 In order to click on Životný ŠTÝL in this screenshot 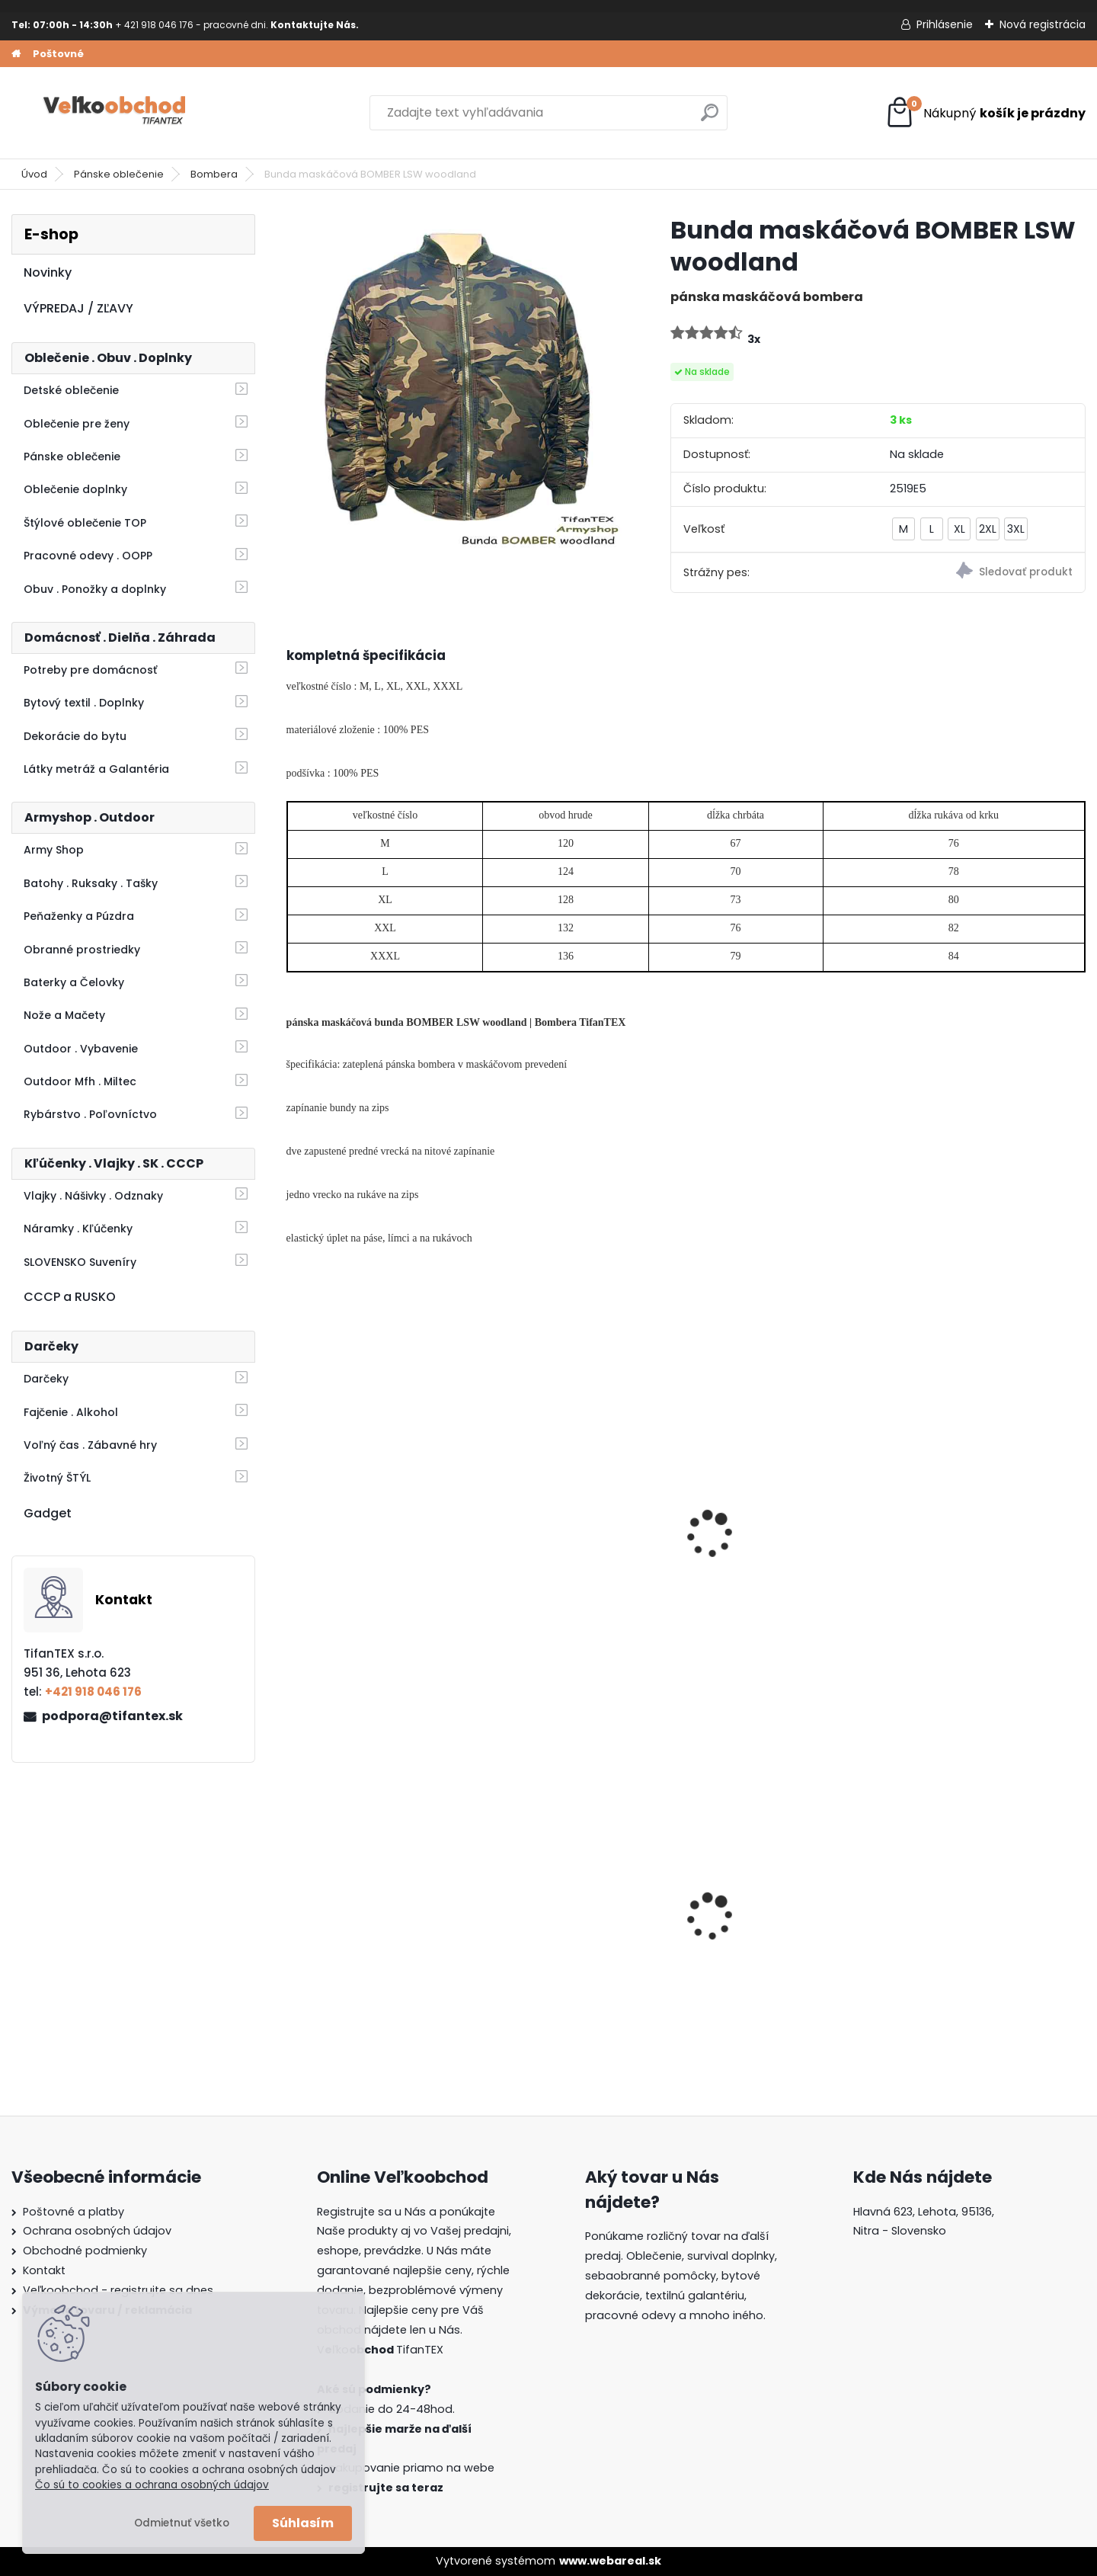, I will do `click(57, 1477)`.